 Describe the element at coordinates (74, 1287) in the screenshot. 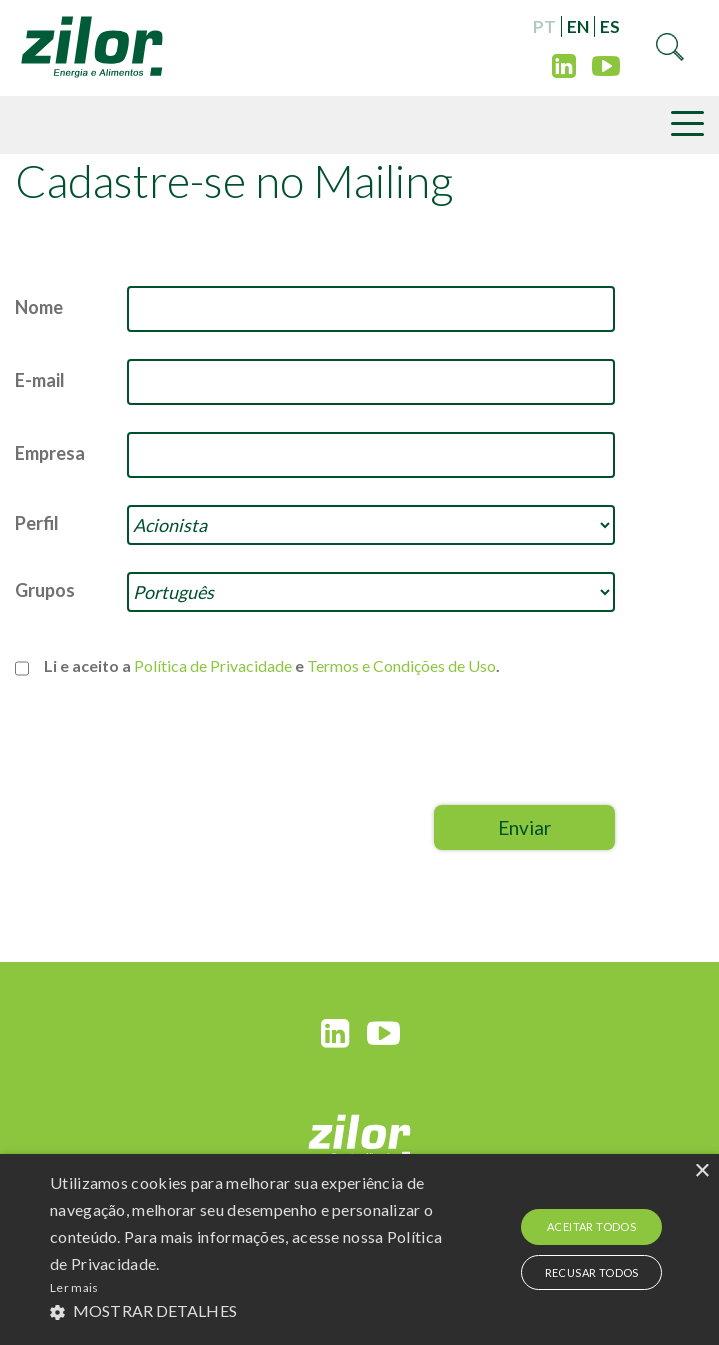

I see `Ler mais` at that location.